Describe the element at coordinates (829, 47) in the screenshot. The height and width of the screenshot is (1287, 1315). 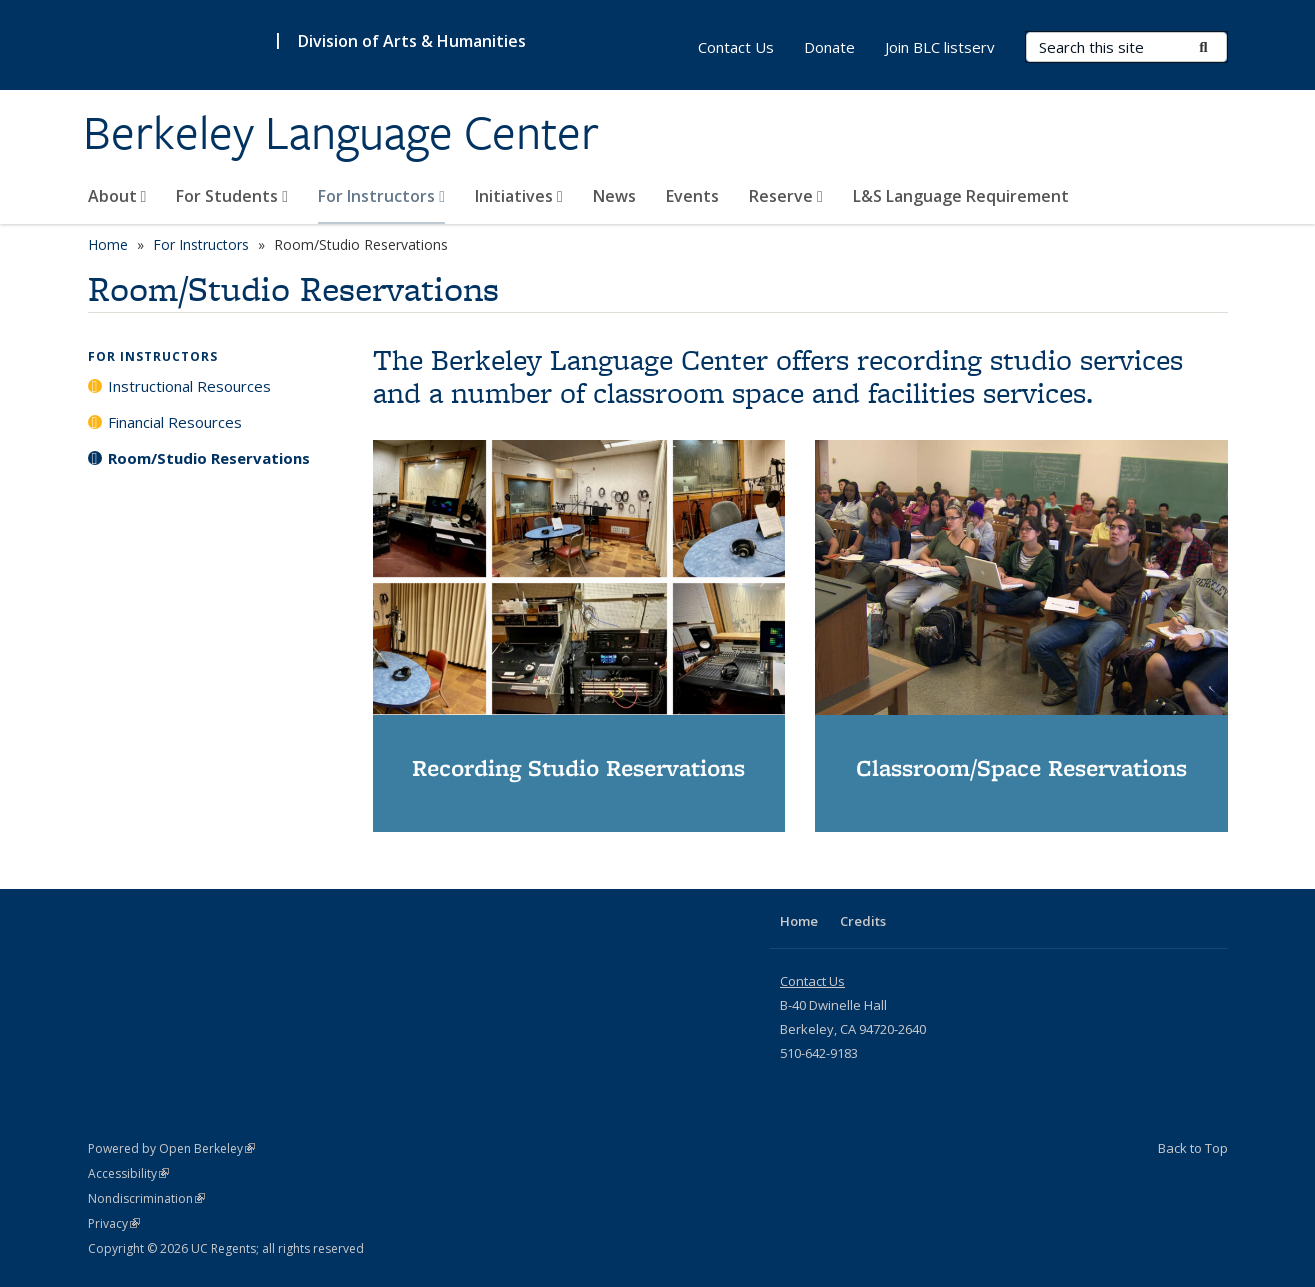
I see `Donate` at that location.